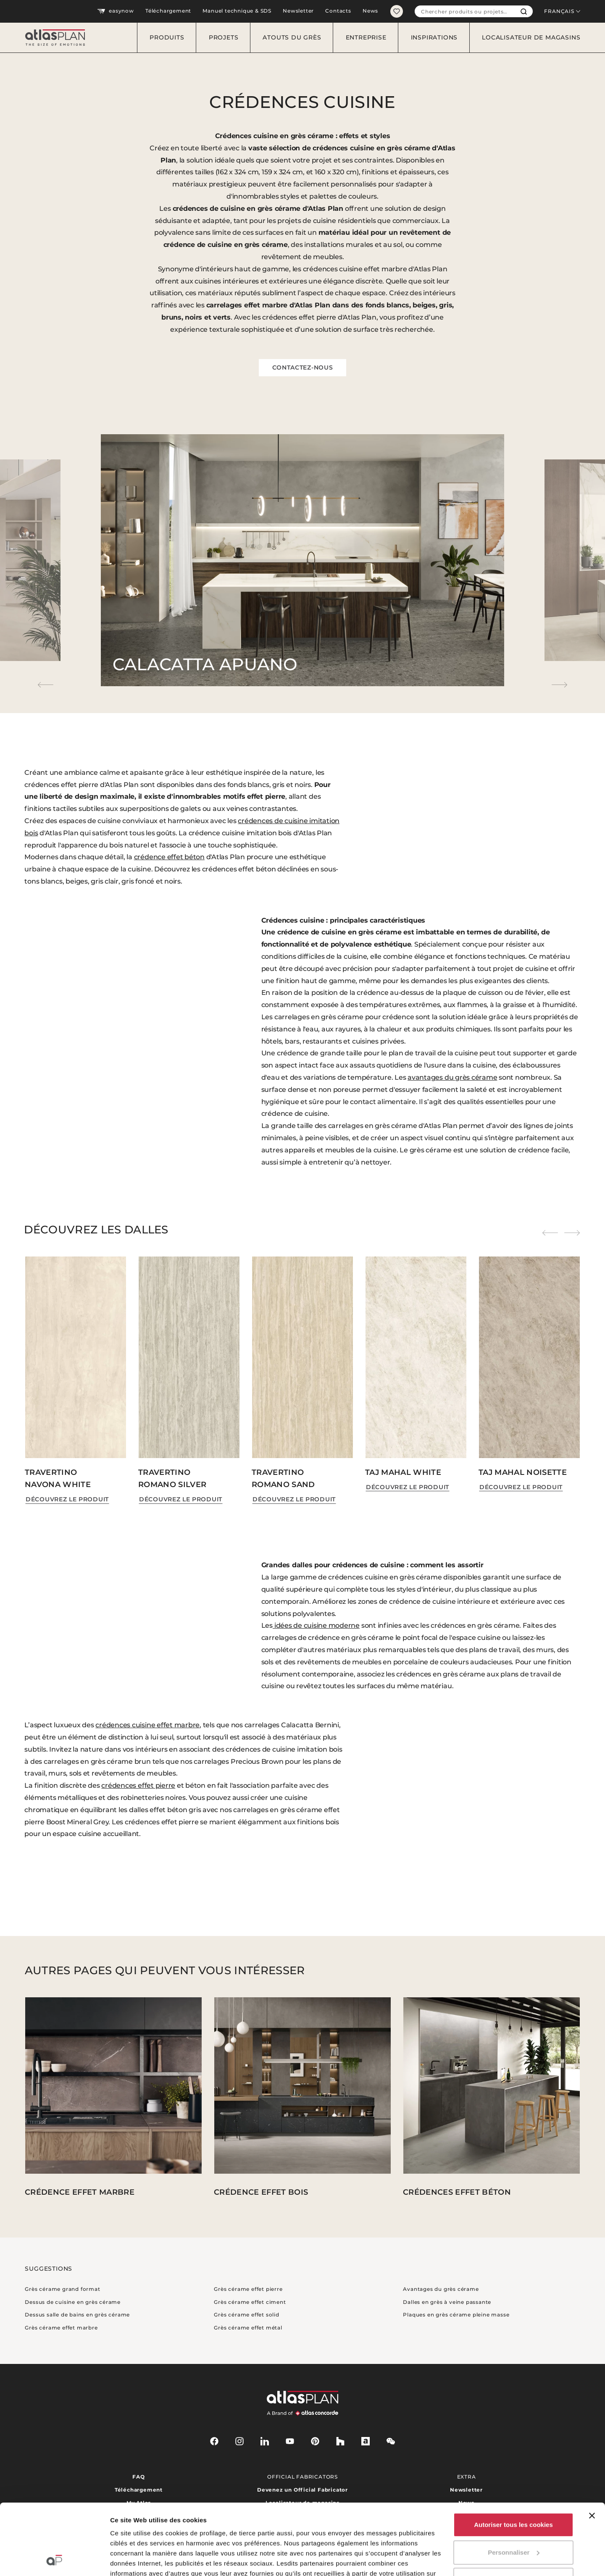  What do you see at coordinates (138, 2559) in the screenshot?
I see `Afficher les détails` at bounding box center [138, 2559].